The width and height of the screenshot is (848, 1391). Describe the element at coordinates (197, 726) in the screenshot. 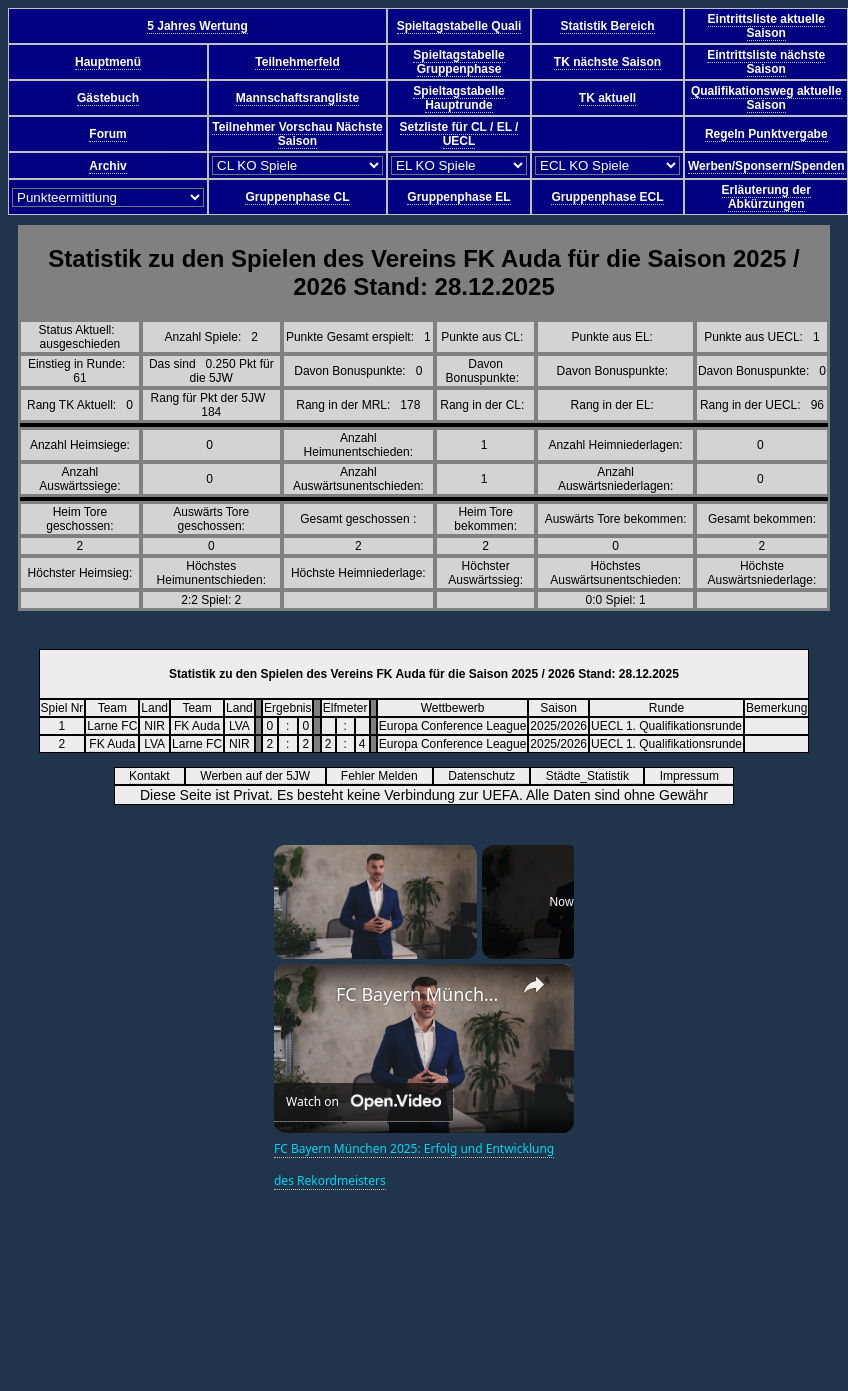

I see `FK Auda` at that location.